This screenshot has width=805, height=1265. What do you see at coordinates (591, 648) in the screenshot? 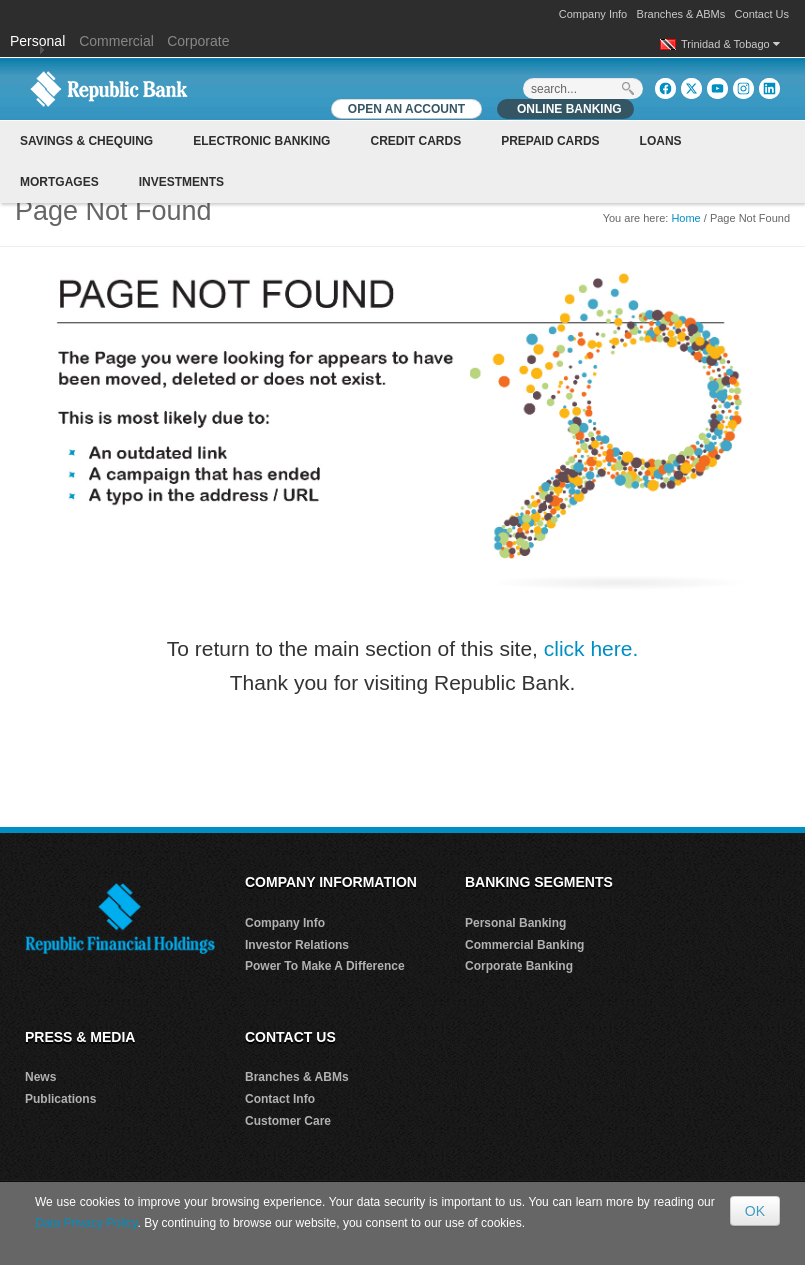
I see `click here.` at bounding box center [591, 648].